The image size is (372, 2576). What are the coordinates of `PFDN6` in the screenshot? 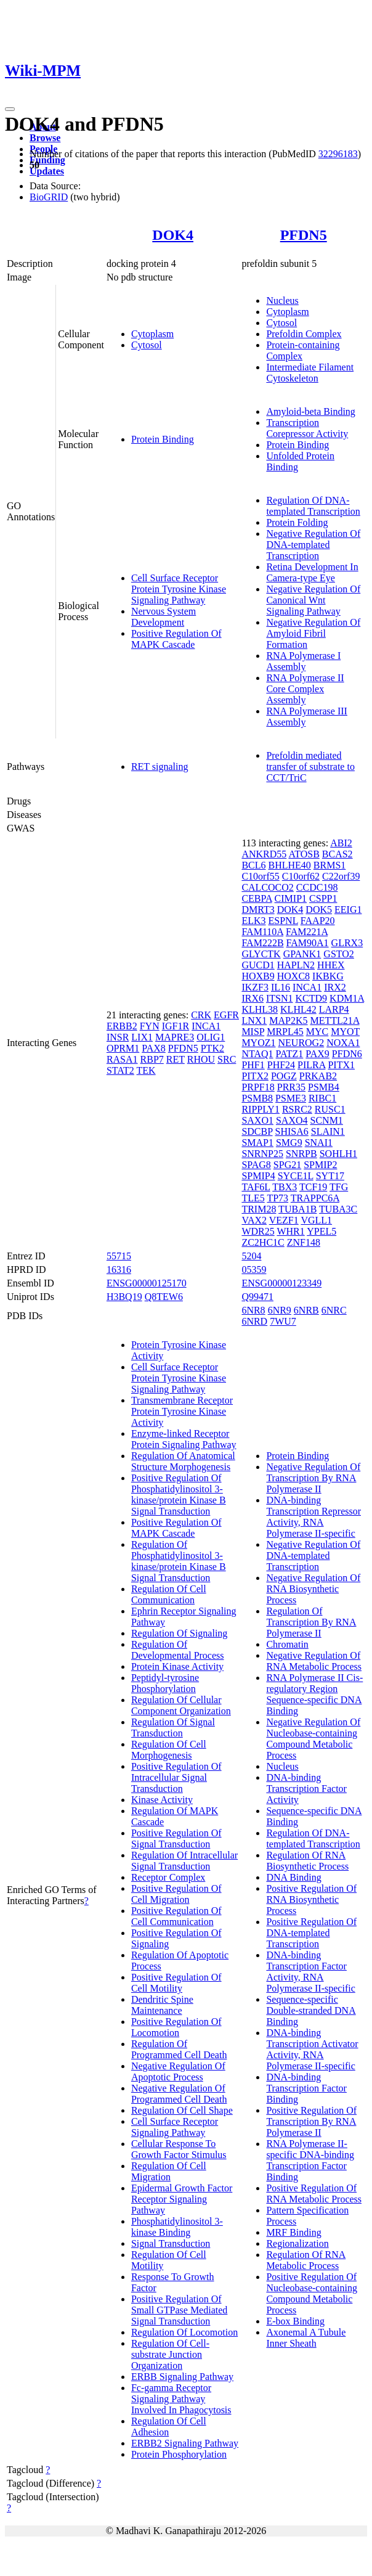 It's located at (347, 1054).